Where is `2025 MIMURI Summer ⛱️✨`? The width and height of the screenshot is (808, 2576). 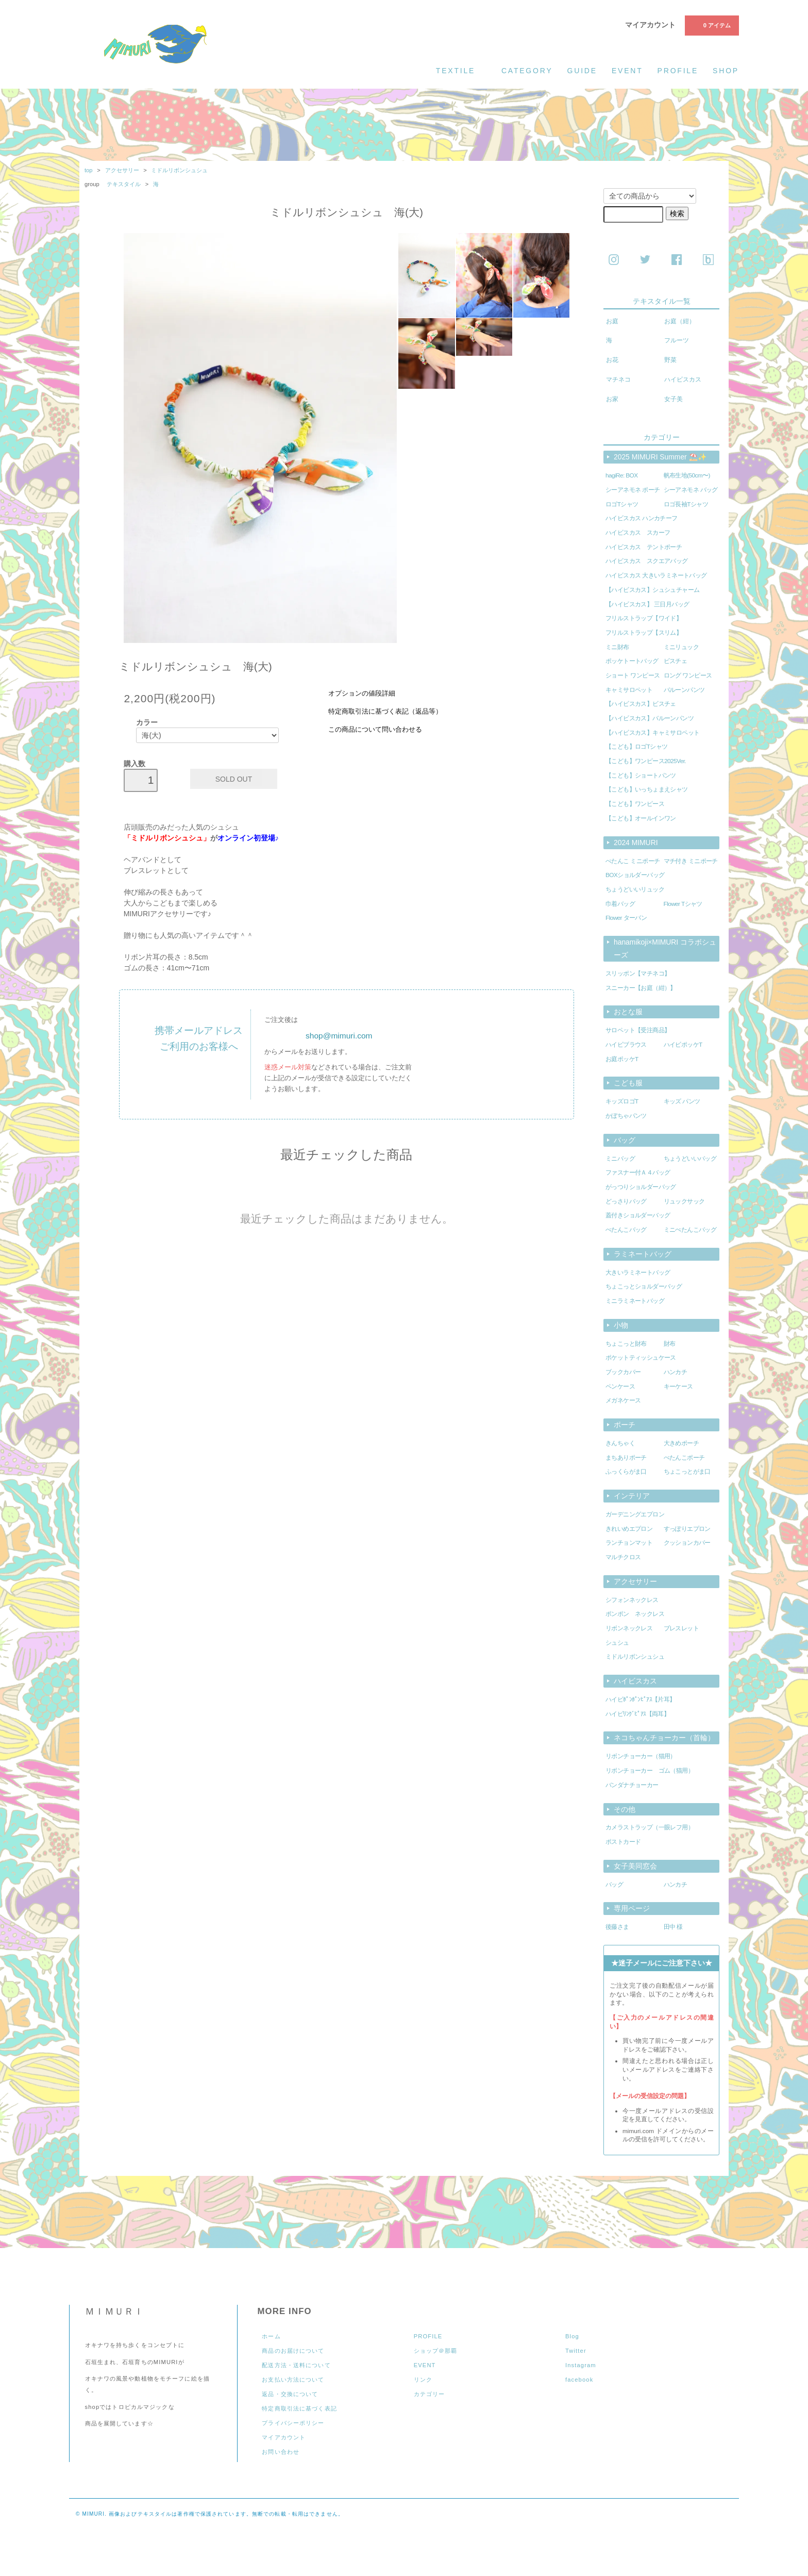 2025 MIMURI Summer ⛱️✨ is located at coordinates (660, 457).